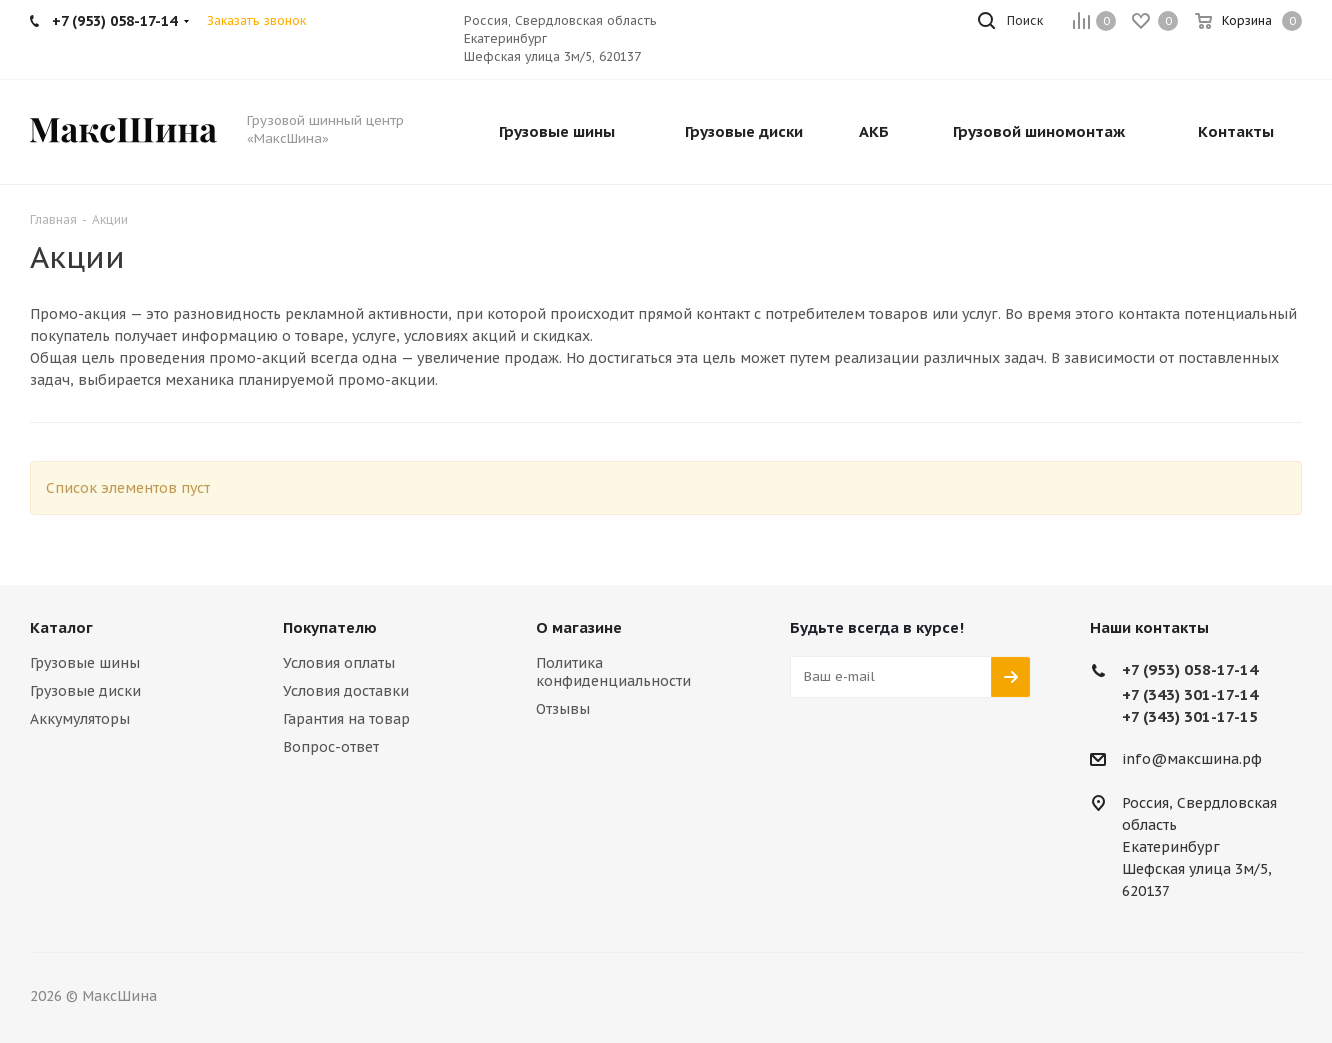  Describe the element at coordinates (61, 627) in the screenshot. I see `Каталог` at that location.